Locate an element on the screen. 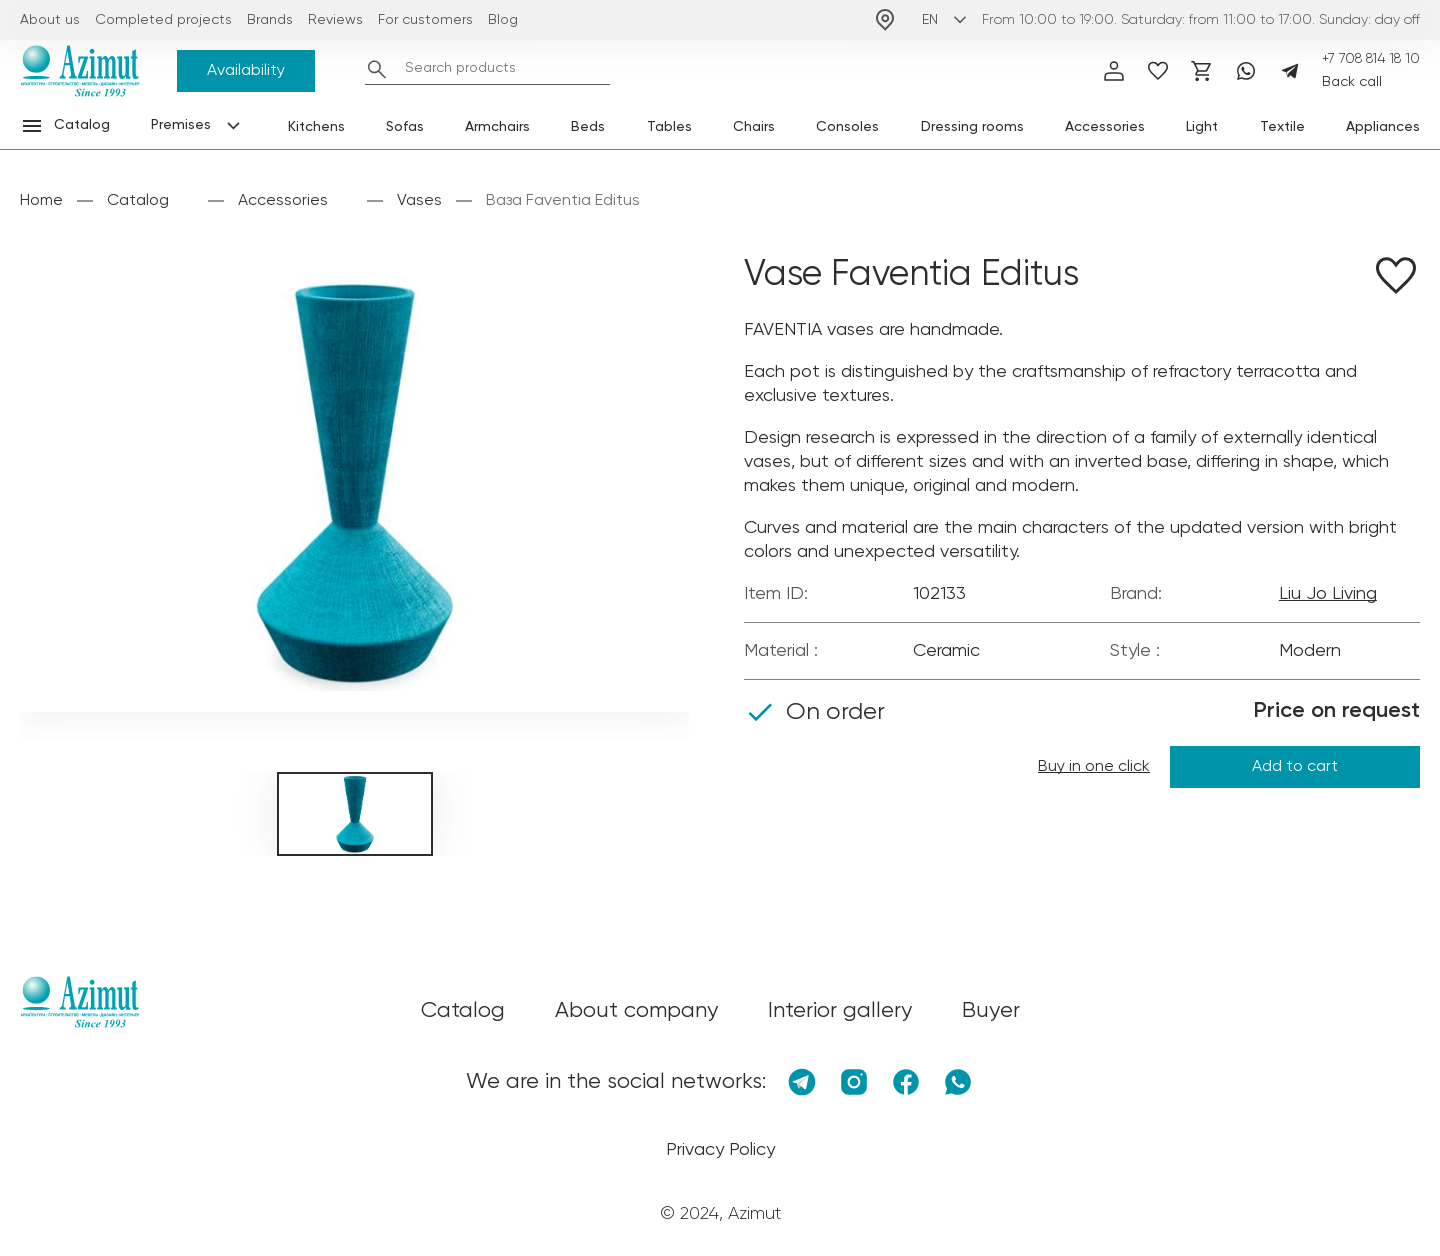 Image resolution: width=1440 pixels, height=1256 pixels. Vases is located at coordinates (419, 201).